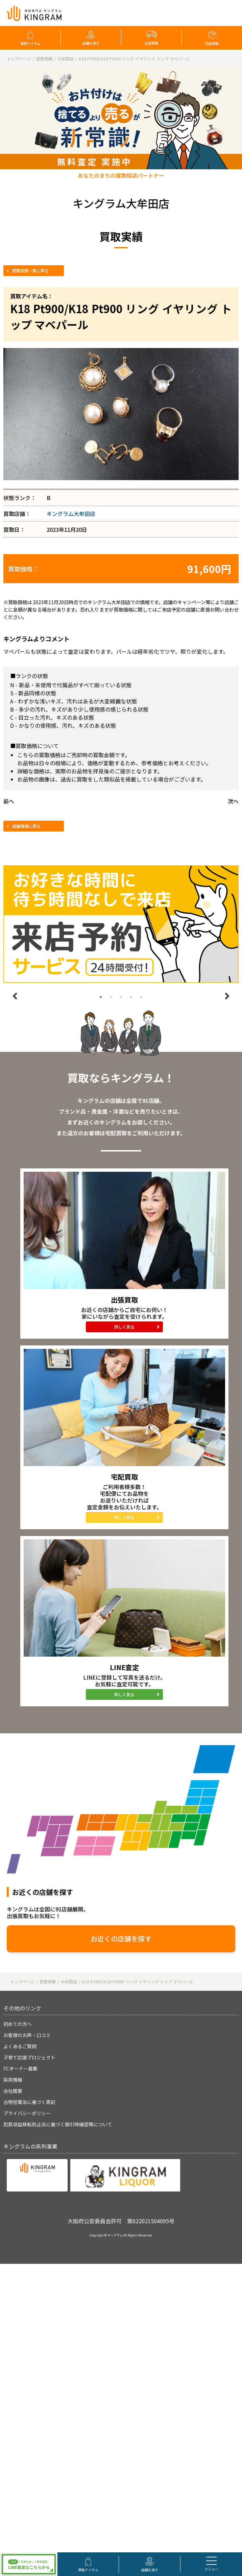 The width and height of the screenshot is (242, 2576). What do you see at coordinates (110, 997) in the screenshot?
I see `2 [tab]` at bounding box center [110, 997].